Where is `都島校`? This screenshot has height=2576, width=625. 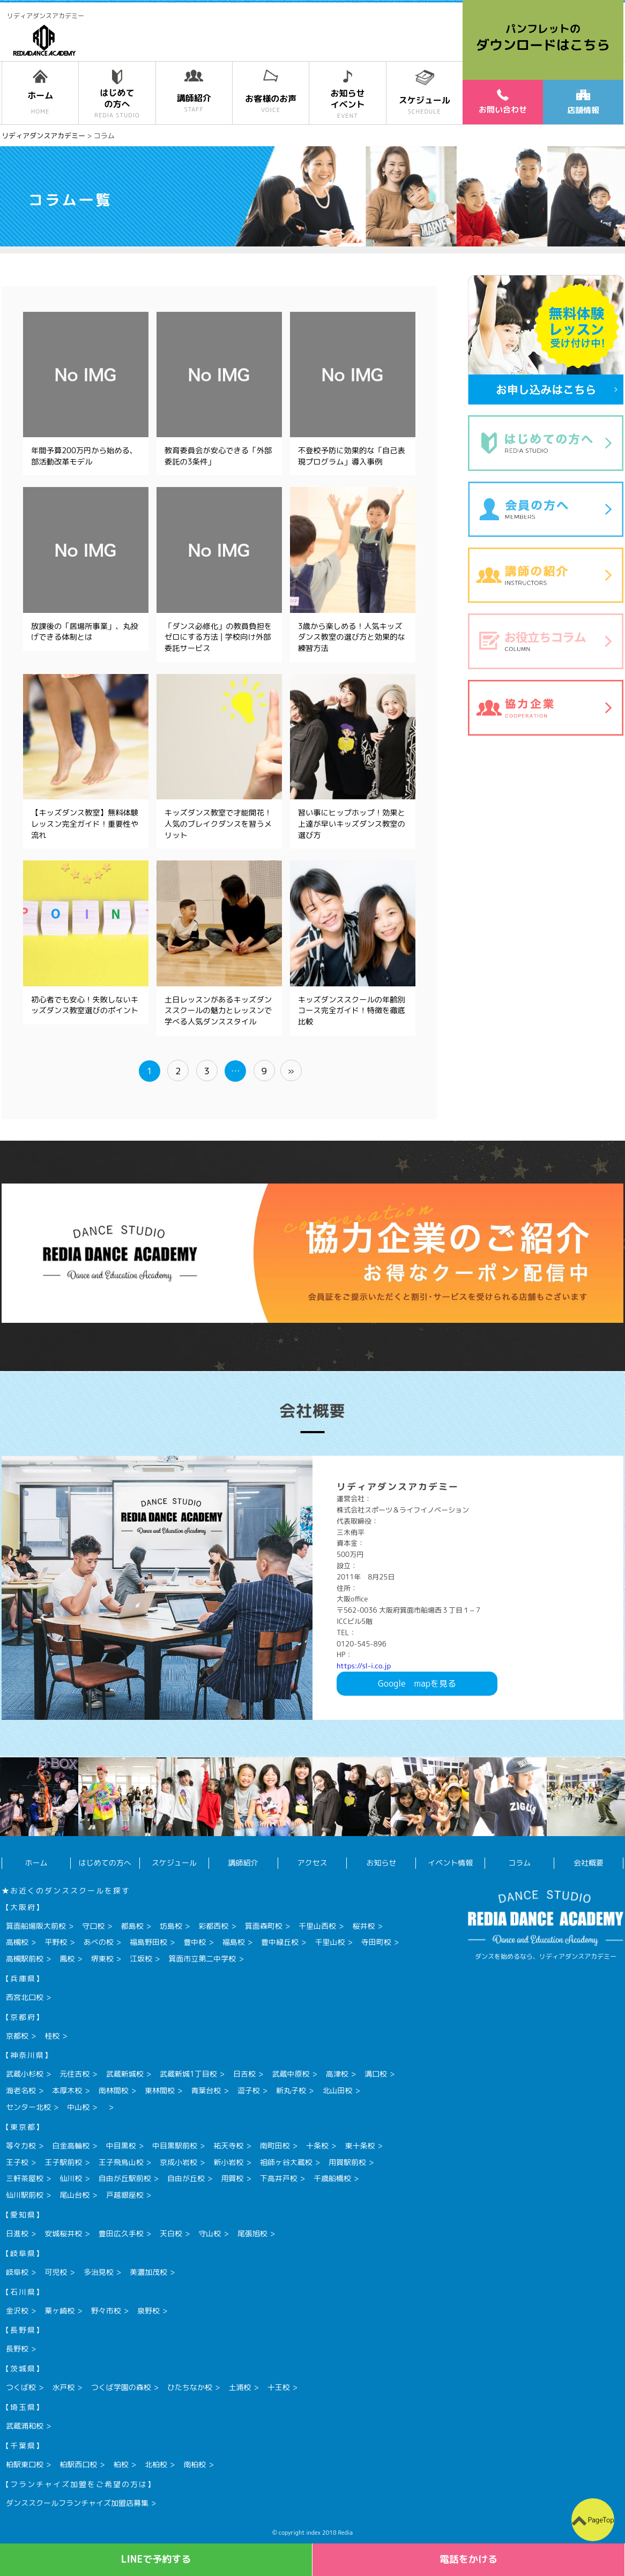 都島校 is located at coordinates (132, 1926).